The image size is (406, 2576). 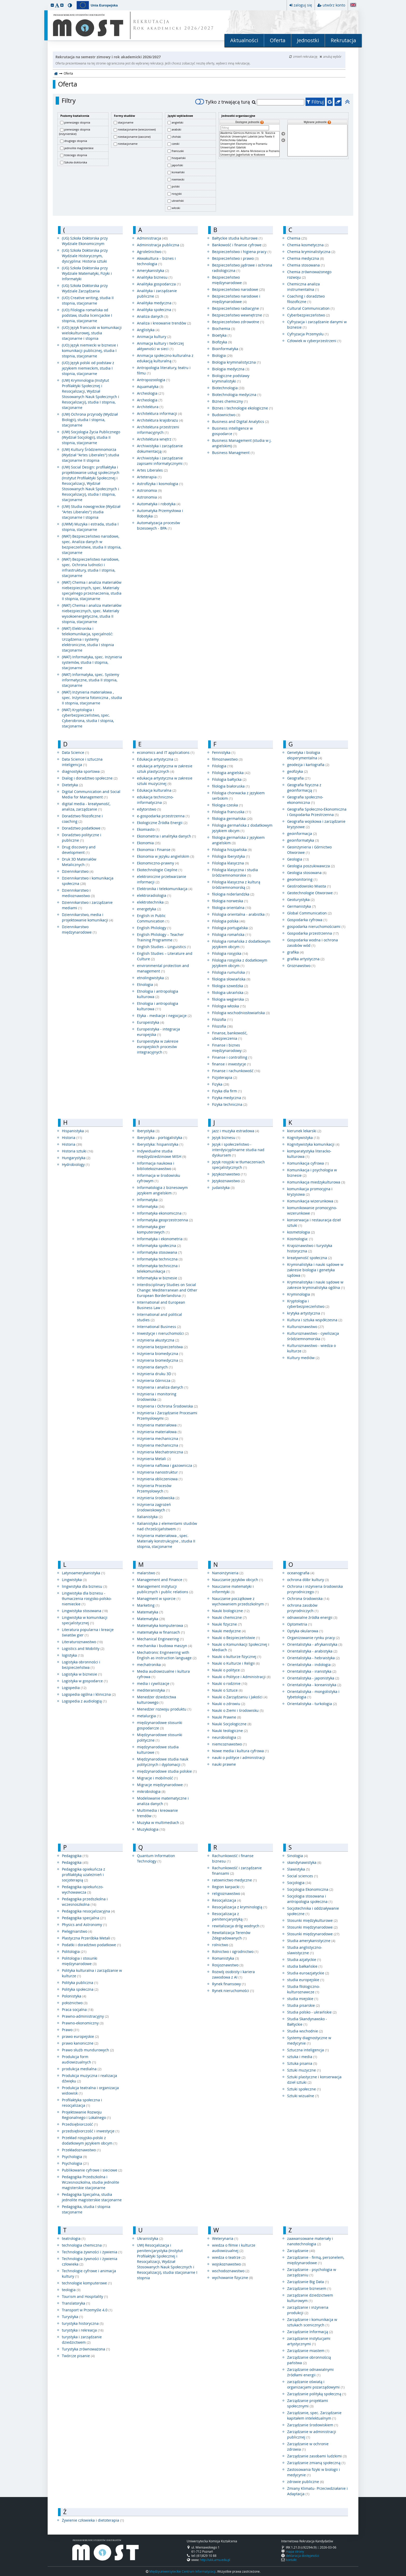 I want to click on Automatyka i robotyka, so click(x=158, y=503).